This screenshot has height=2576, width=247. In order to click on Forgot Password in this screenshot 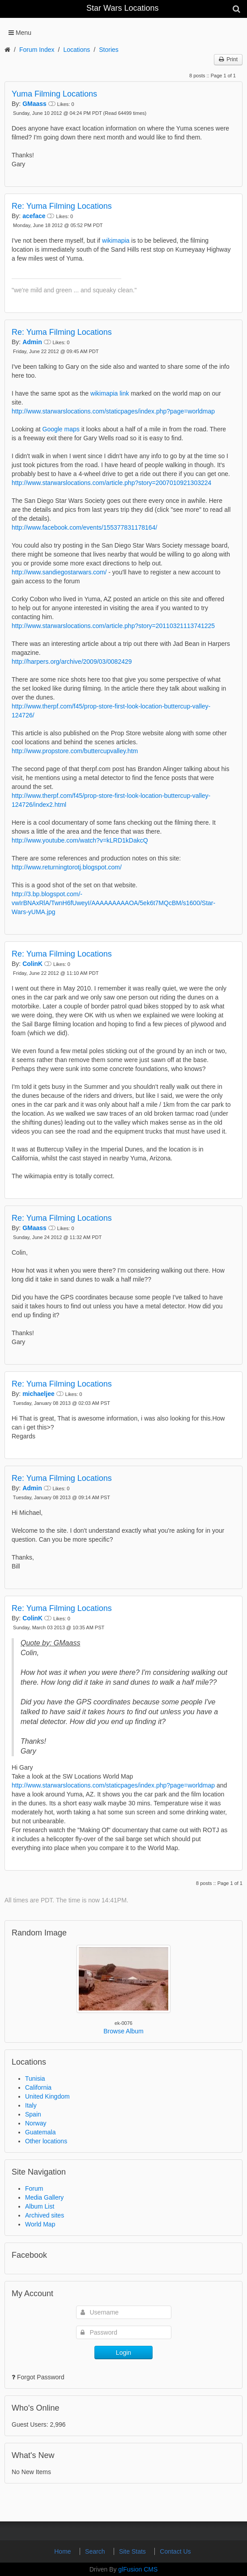, I will do `click(40, 2377)`.